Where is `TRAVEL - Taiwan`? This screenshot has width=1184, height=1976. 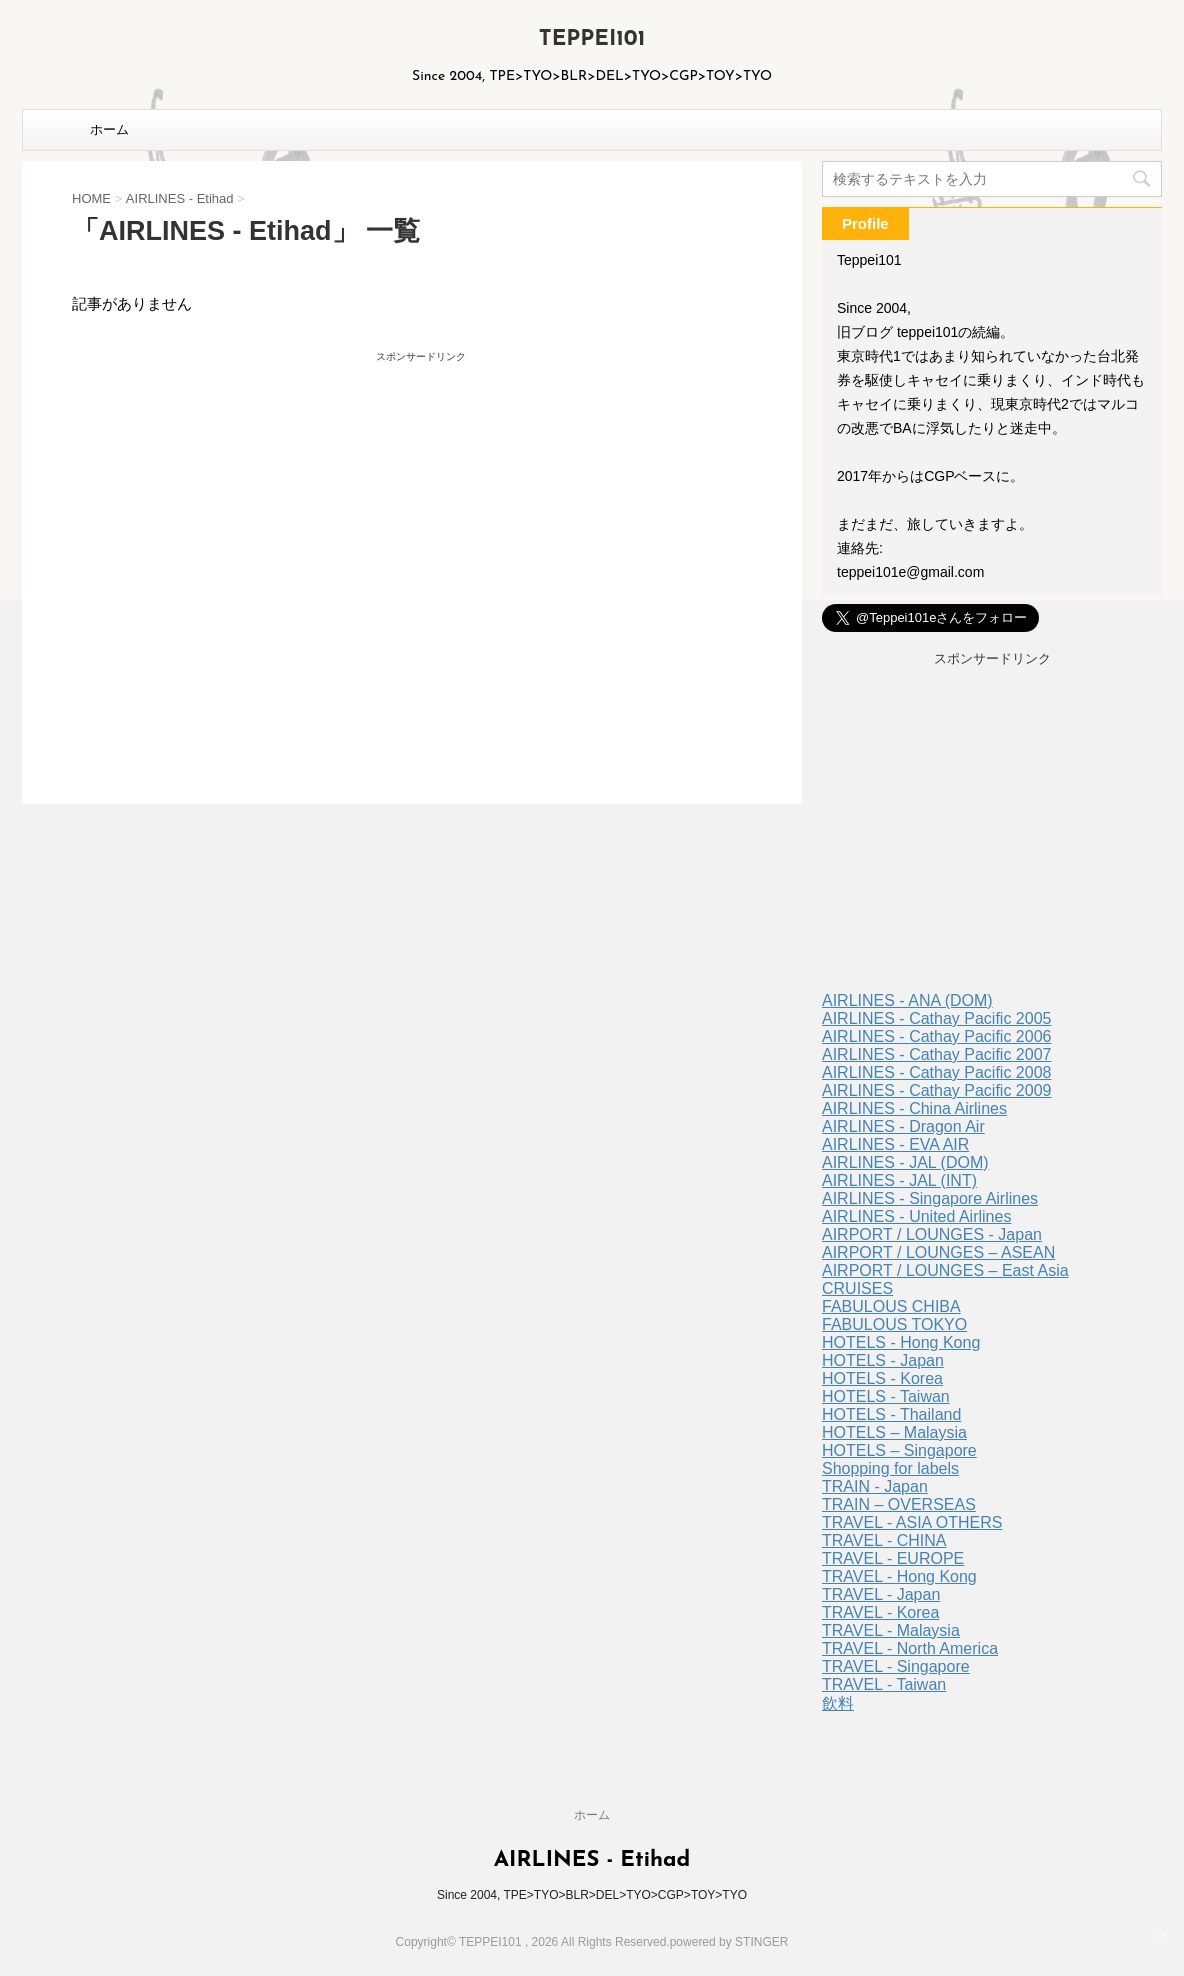
TRAVEL - Taiwan is located at coordinates (884, 1684).